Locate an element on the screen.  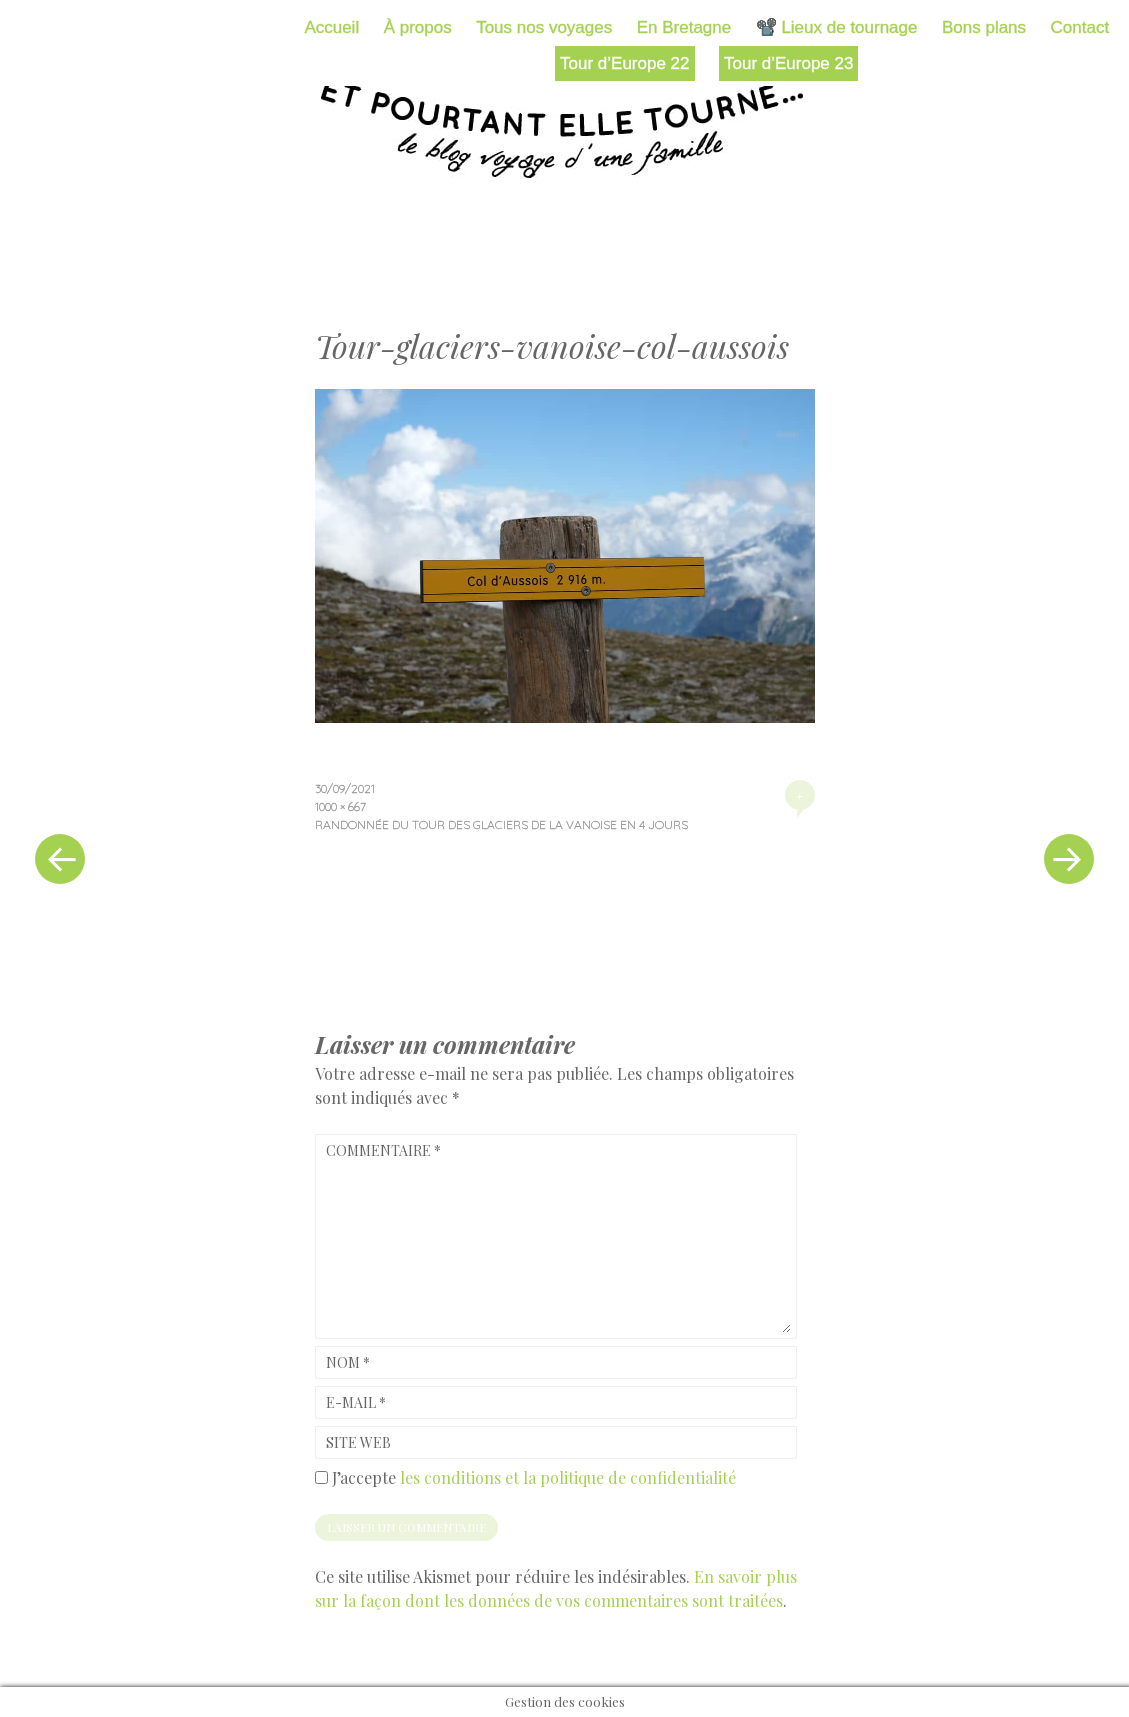
Tour d’Europe 22 is located at coordinates (624, 63).